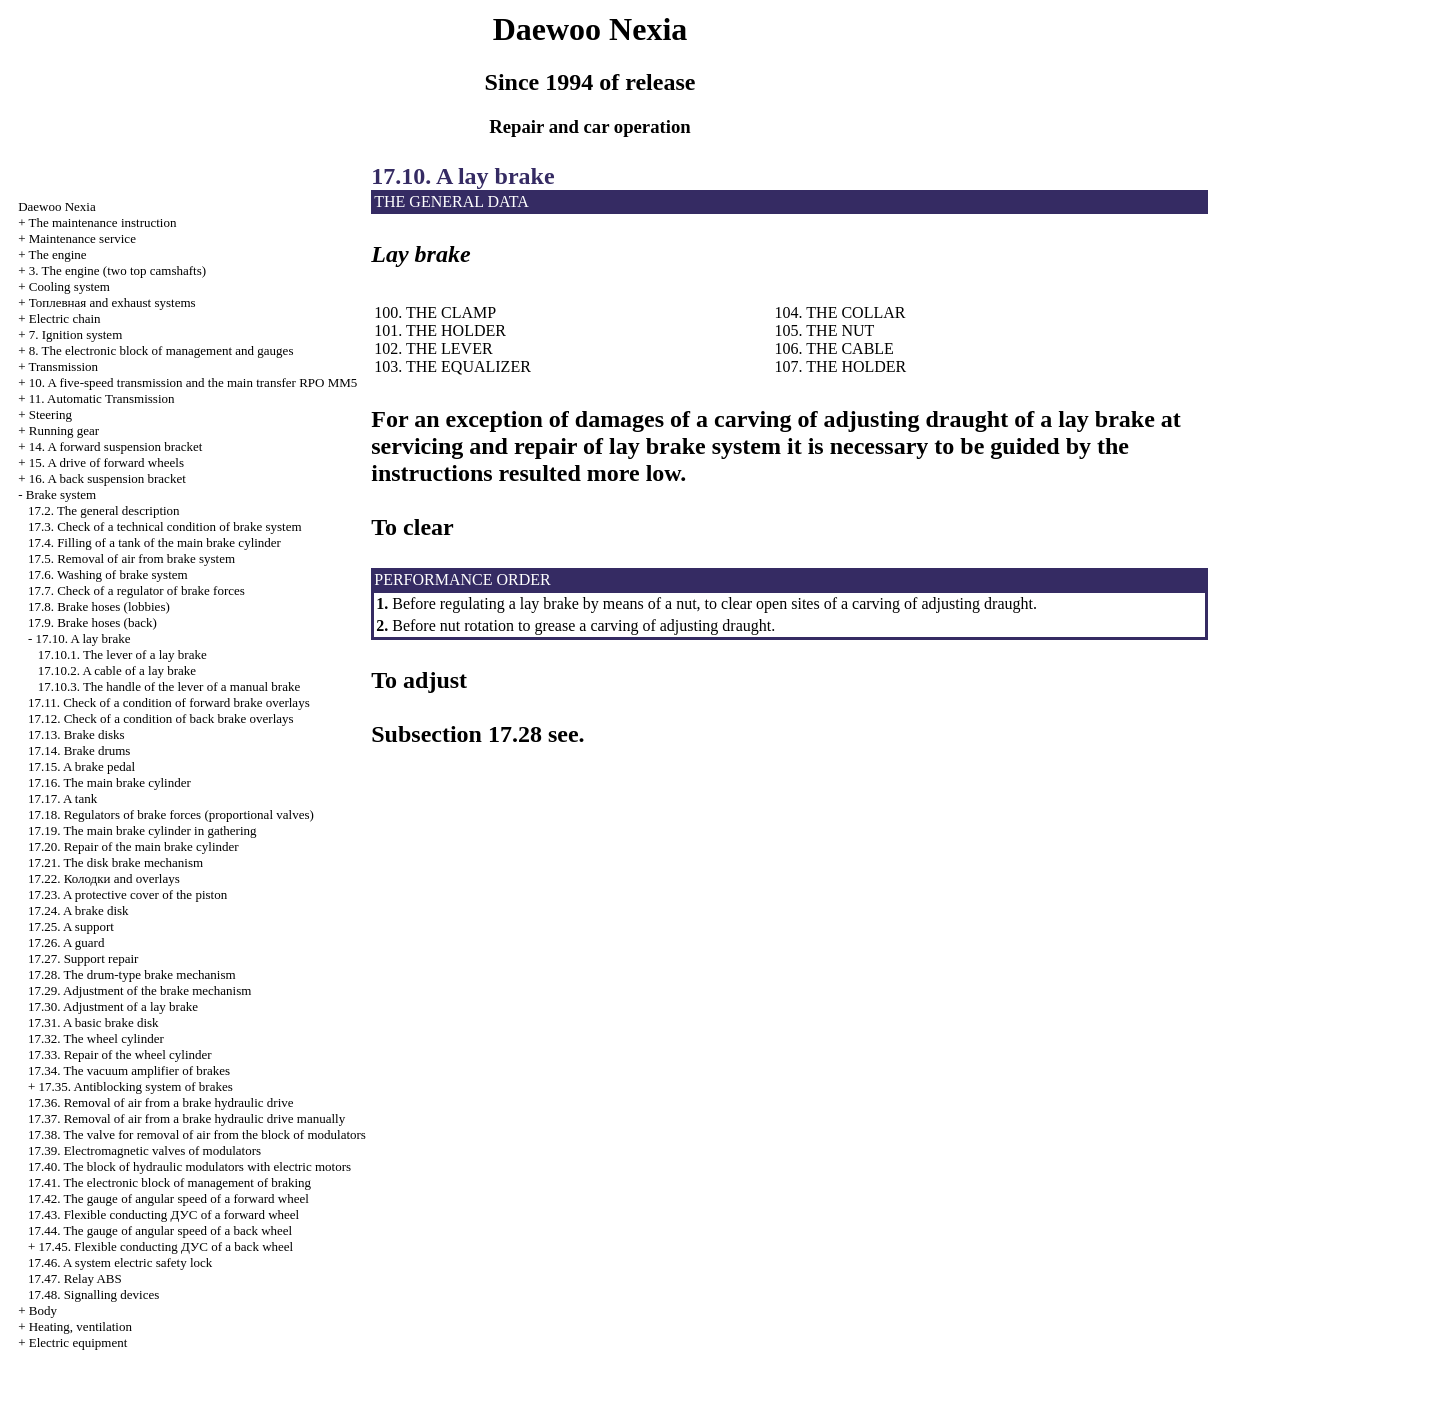  Describe the element at coordinates (133, 846) in the screenshot. I see `17.20. Repair of the main brake cylinder` at that location.